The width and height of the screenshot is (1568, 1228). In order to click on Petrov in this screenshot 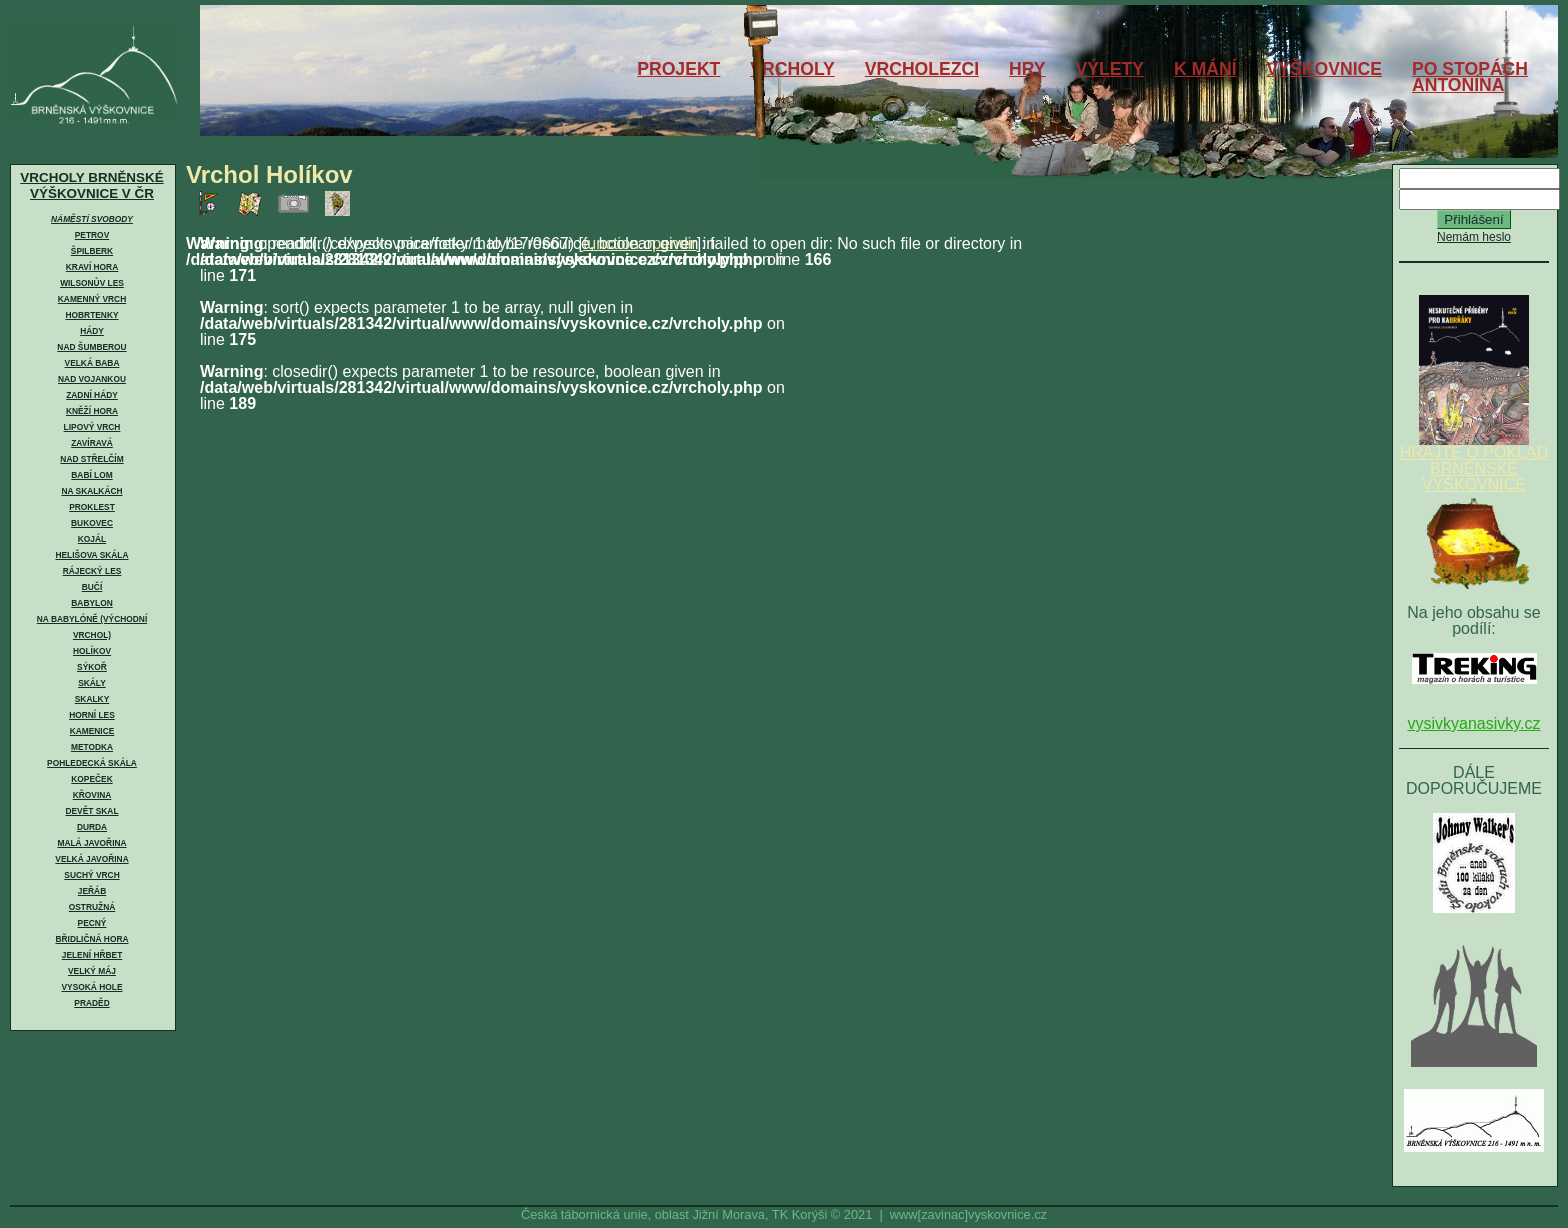, I will do `click(92, 235)`.